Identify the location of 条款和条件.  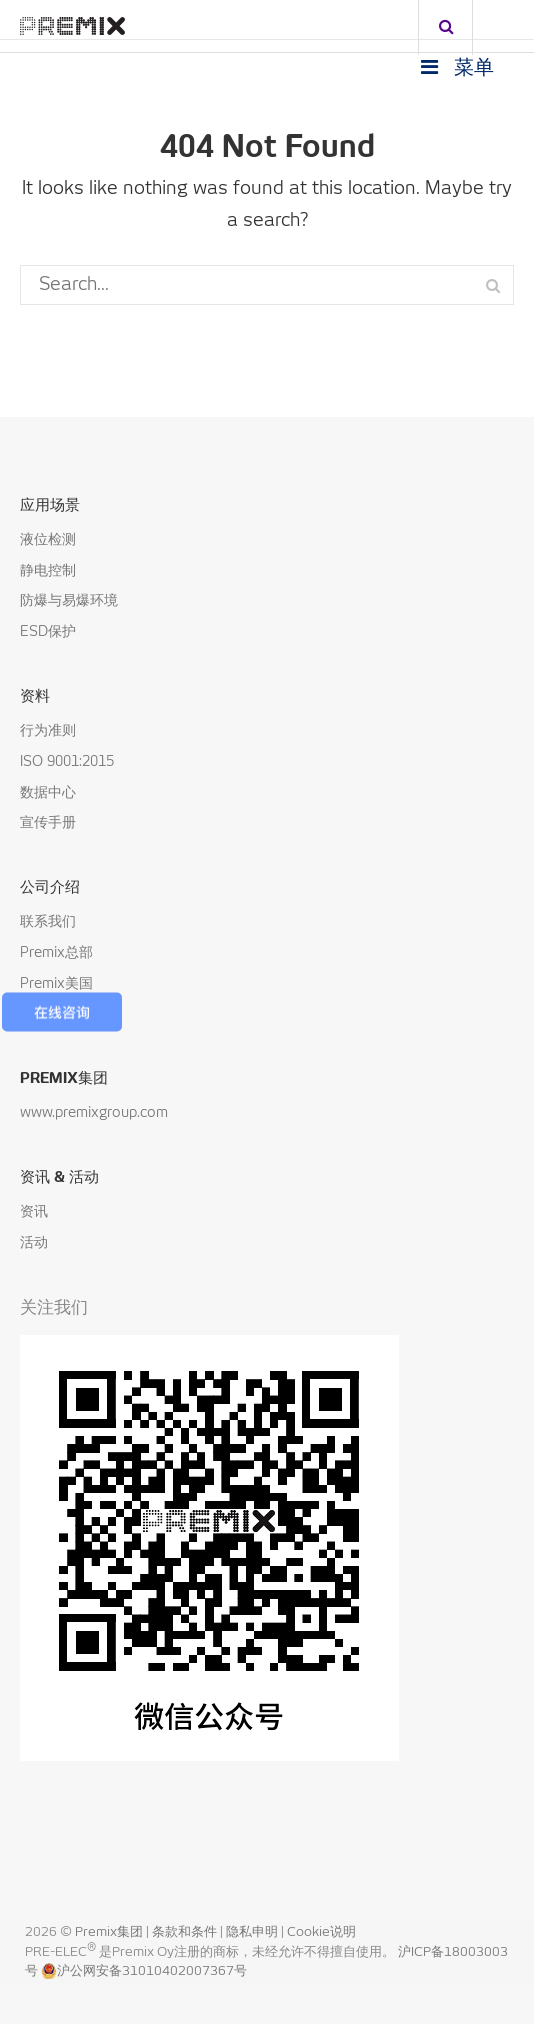
(186, 1932).